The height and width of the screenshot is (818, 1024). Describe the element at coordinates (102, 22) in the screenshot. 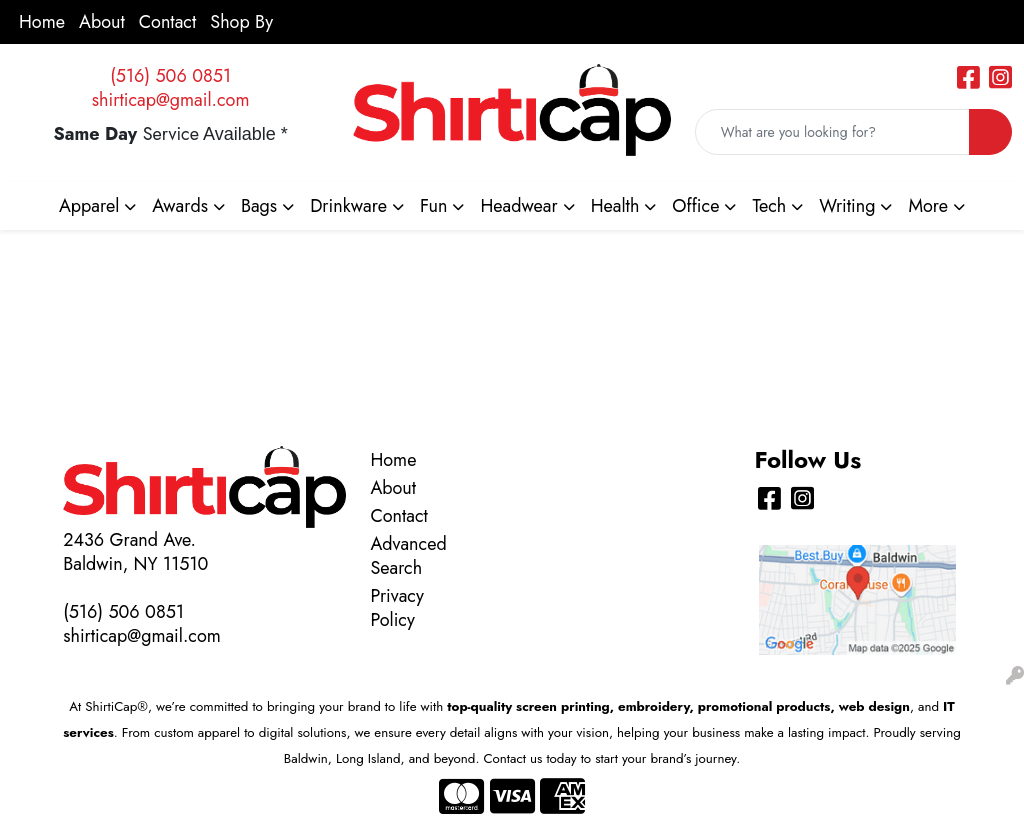

I see `About` at that location.